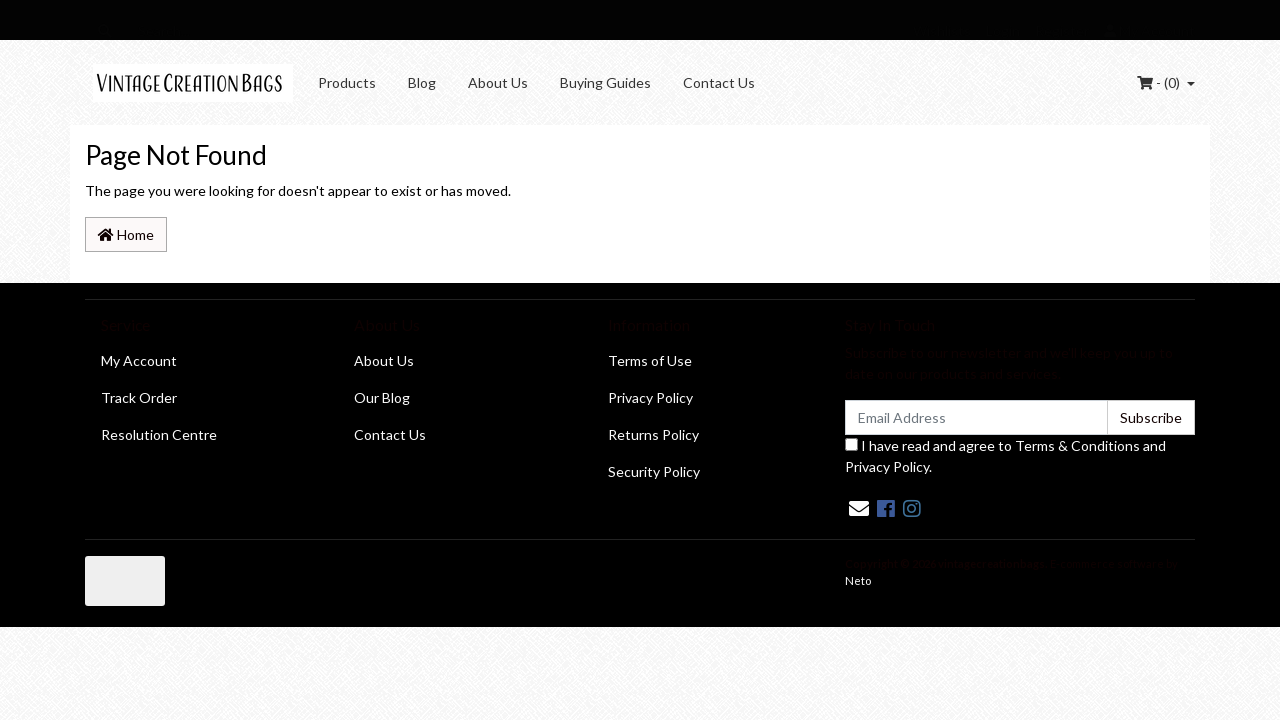 This screenshot has width=1280, height=720. What do you see at coordinates (942, 30) in the screenshot?
I see `Wishlists` at bounding box center [942, 30].